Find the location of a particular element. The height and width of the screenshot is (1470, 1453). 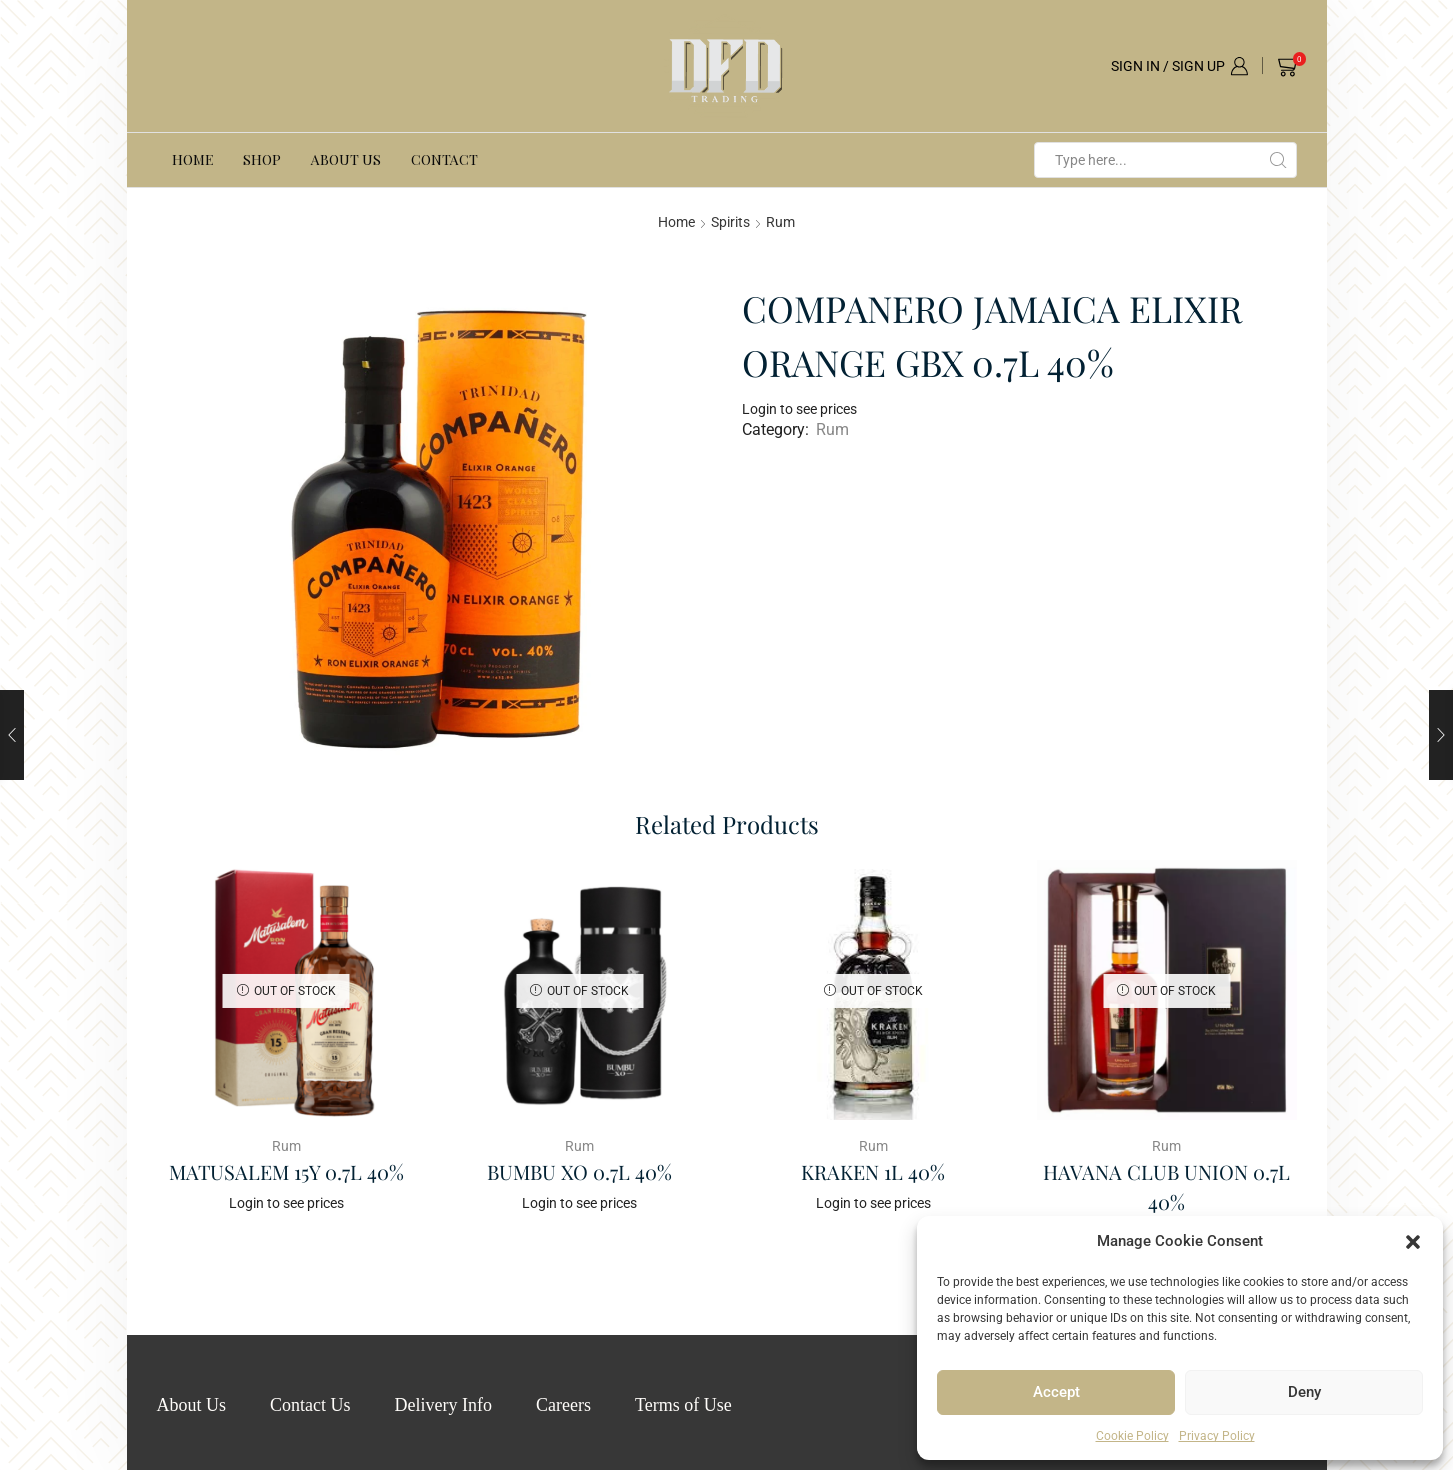

Careers is located at coordinates (563, 1405).